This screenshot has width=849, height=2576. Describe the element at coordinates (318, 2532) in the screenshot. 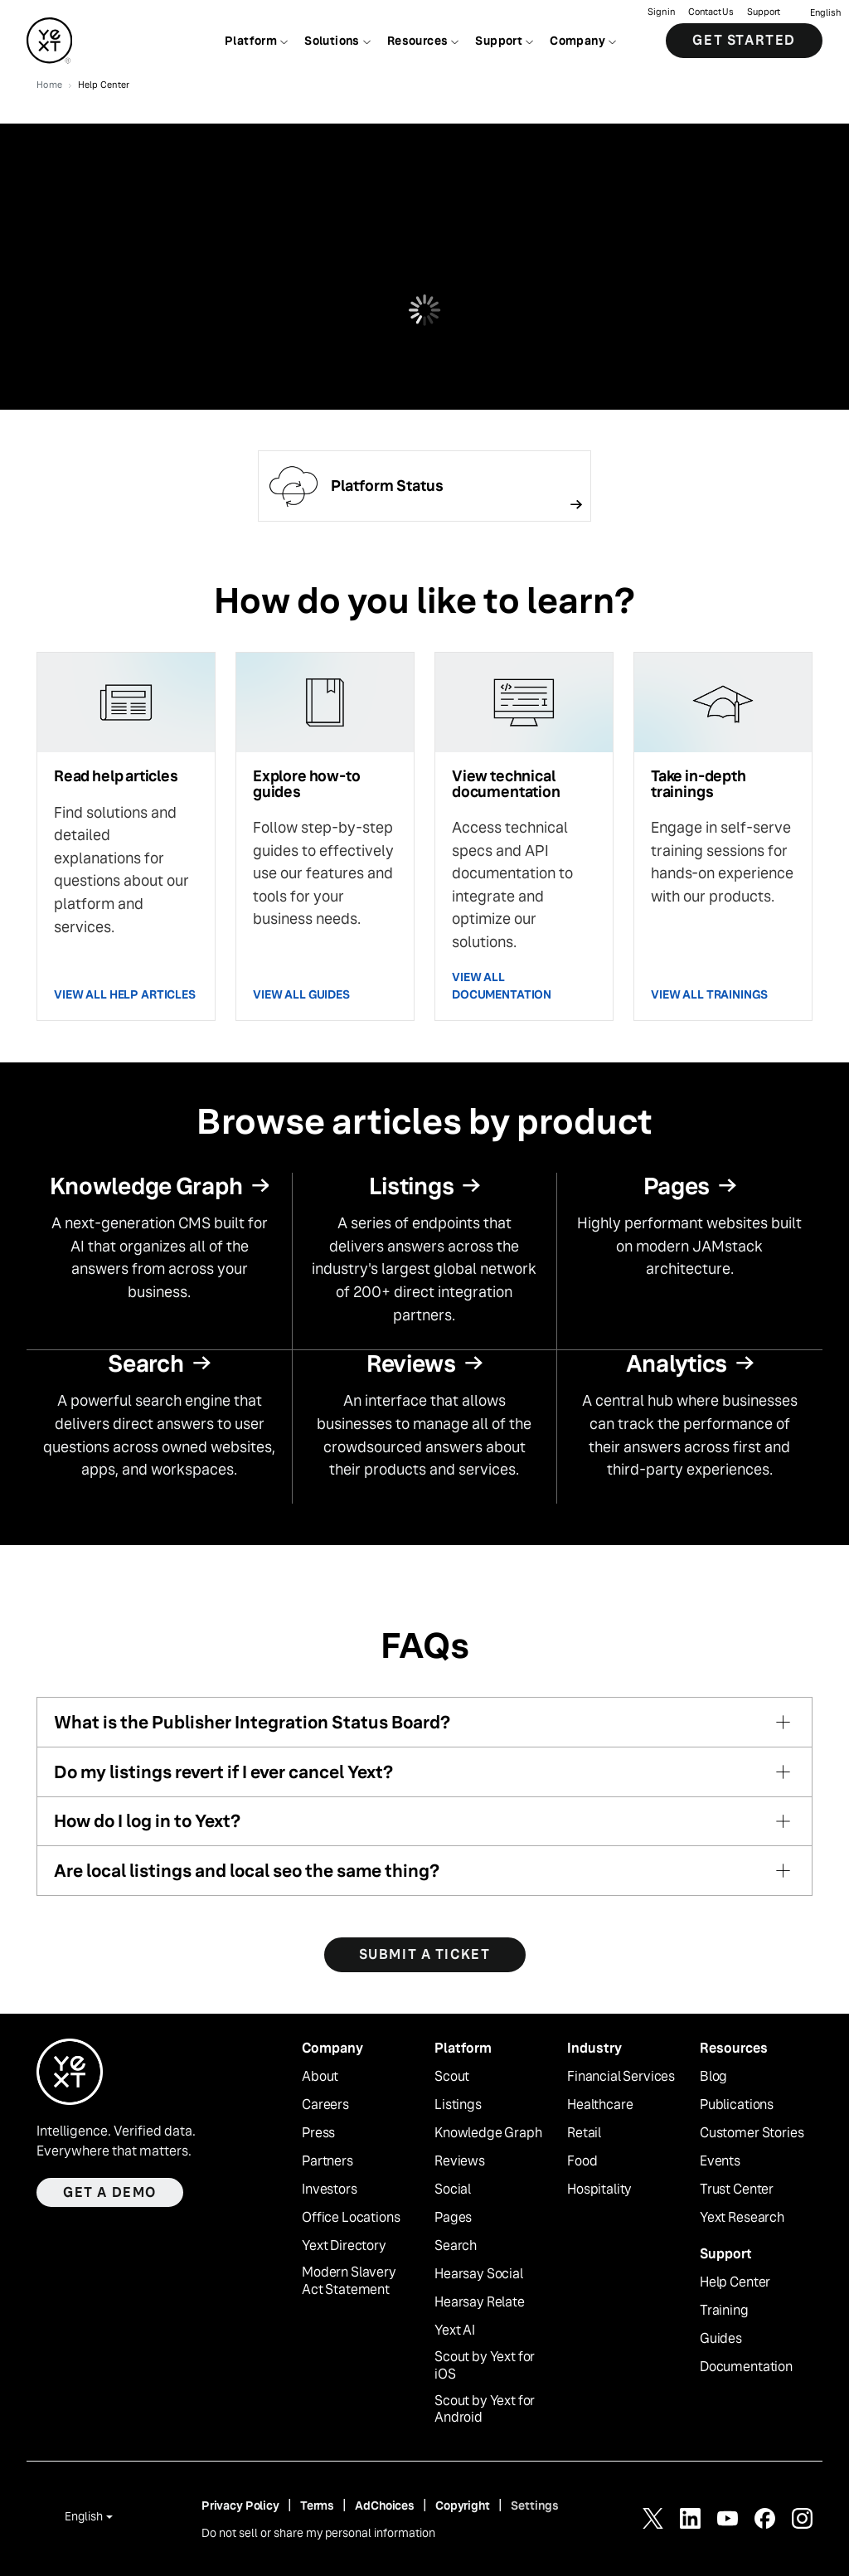

I see `Do not sell or share my personal information` at that location.